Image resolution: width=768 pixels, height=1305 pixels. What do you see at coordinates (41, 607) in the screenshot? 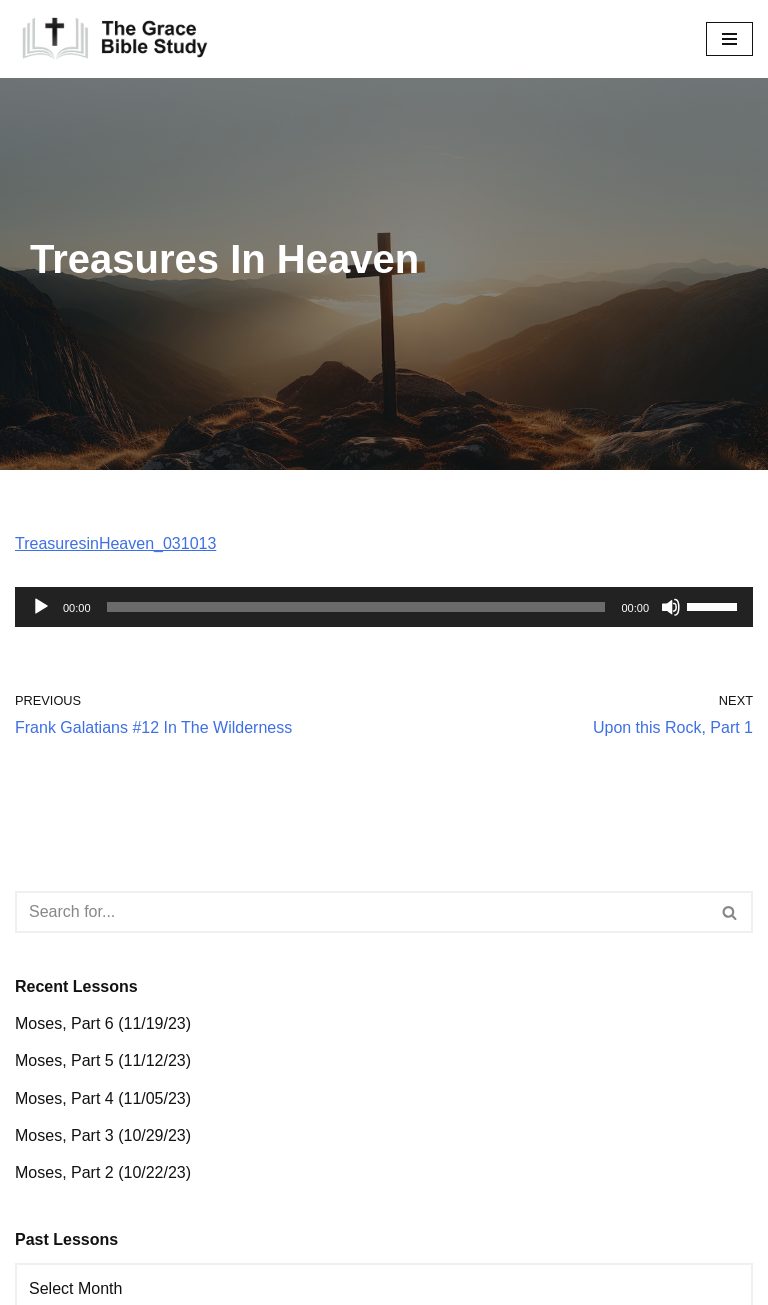
I see `[Play]` at bounding box center [41, 607].